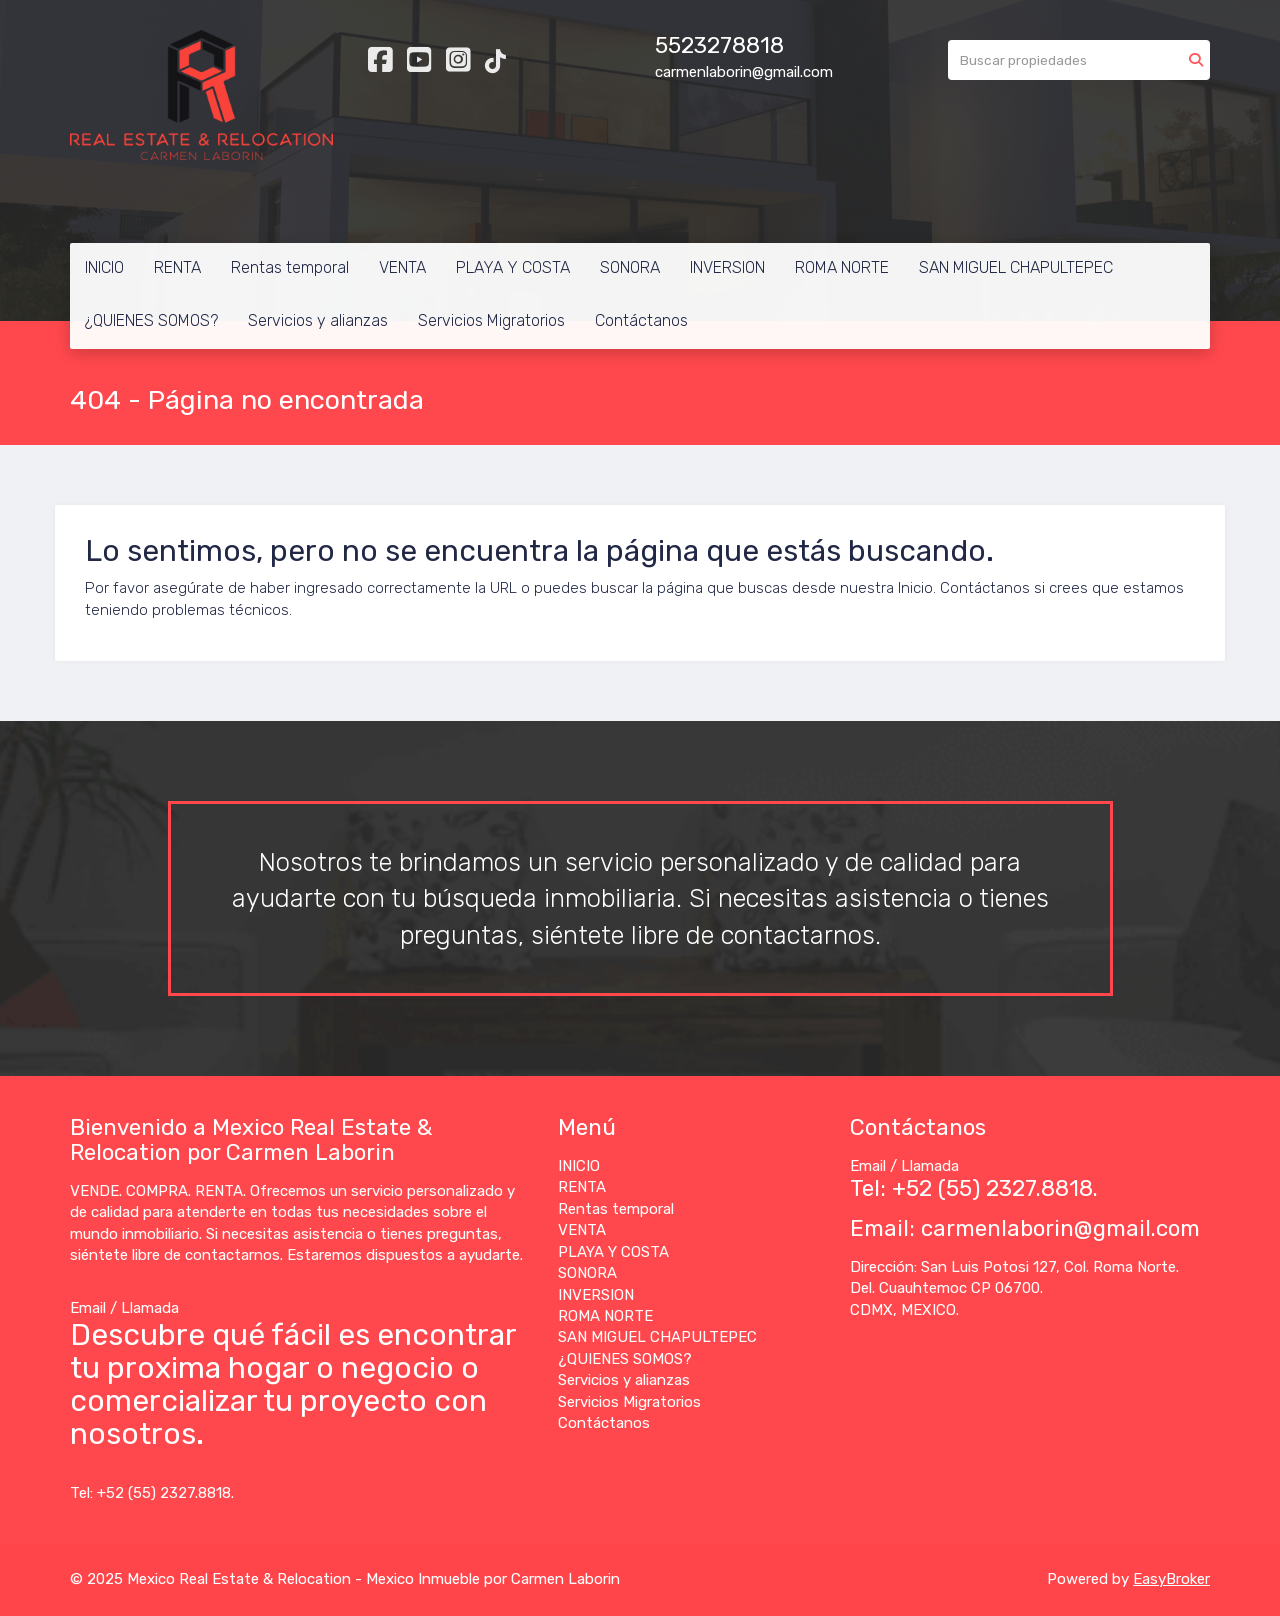 This screenshot has height=1616, width=1280. What do you see at coordinates (177, 267) in the screenshot?
I see `RENTA` at bounding box center [177, 267].